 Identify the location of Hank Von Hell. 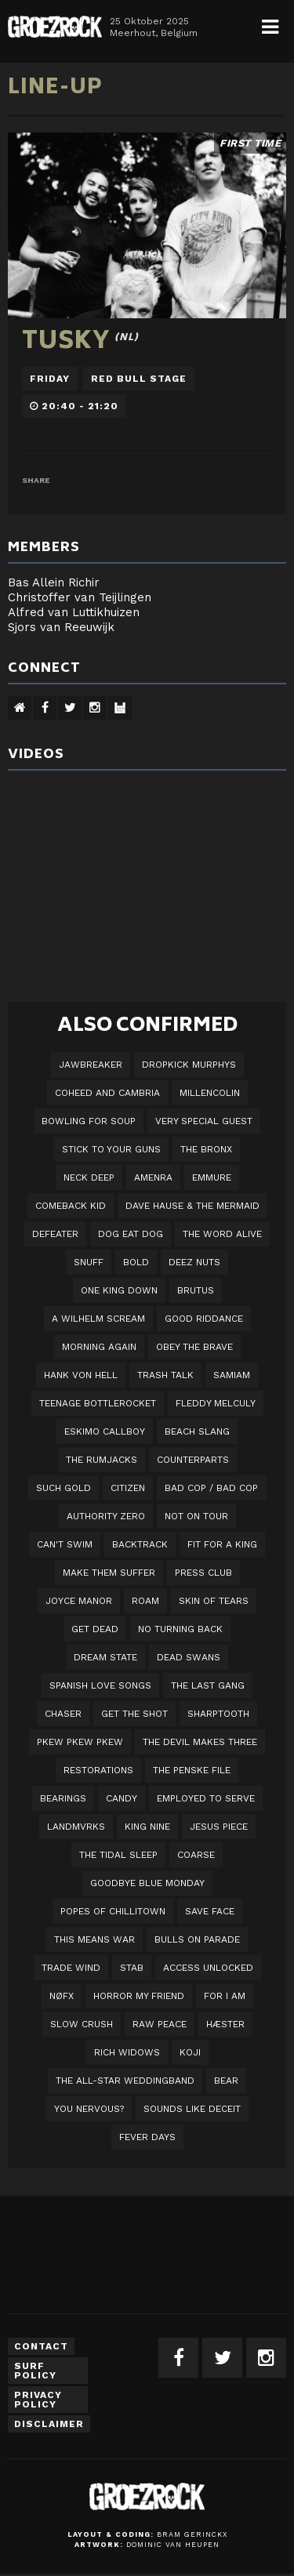
(81, 1375).